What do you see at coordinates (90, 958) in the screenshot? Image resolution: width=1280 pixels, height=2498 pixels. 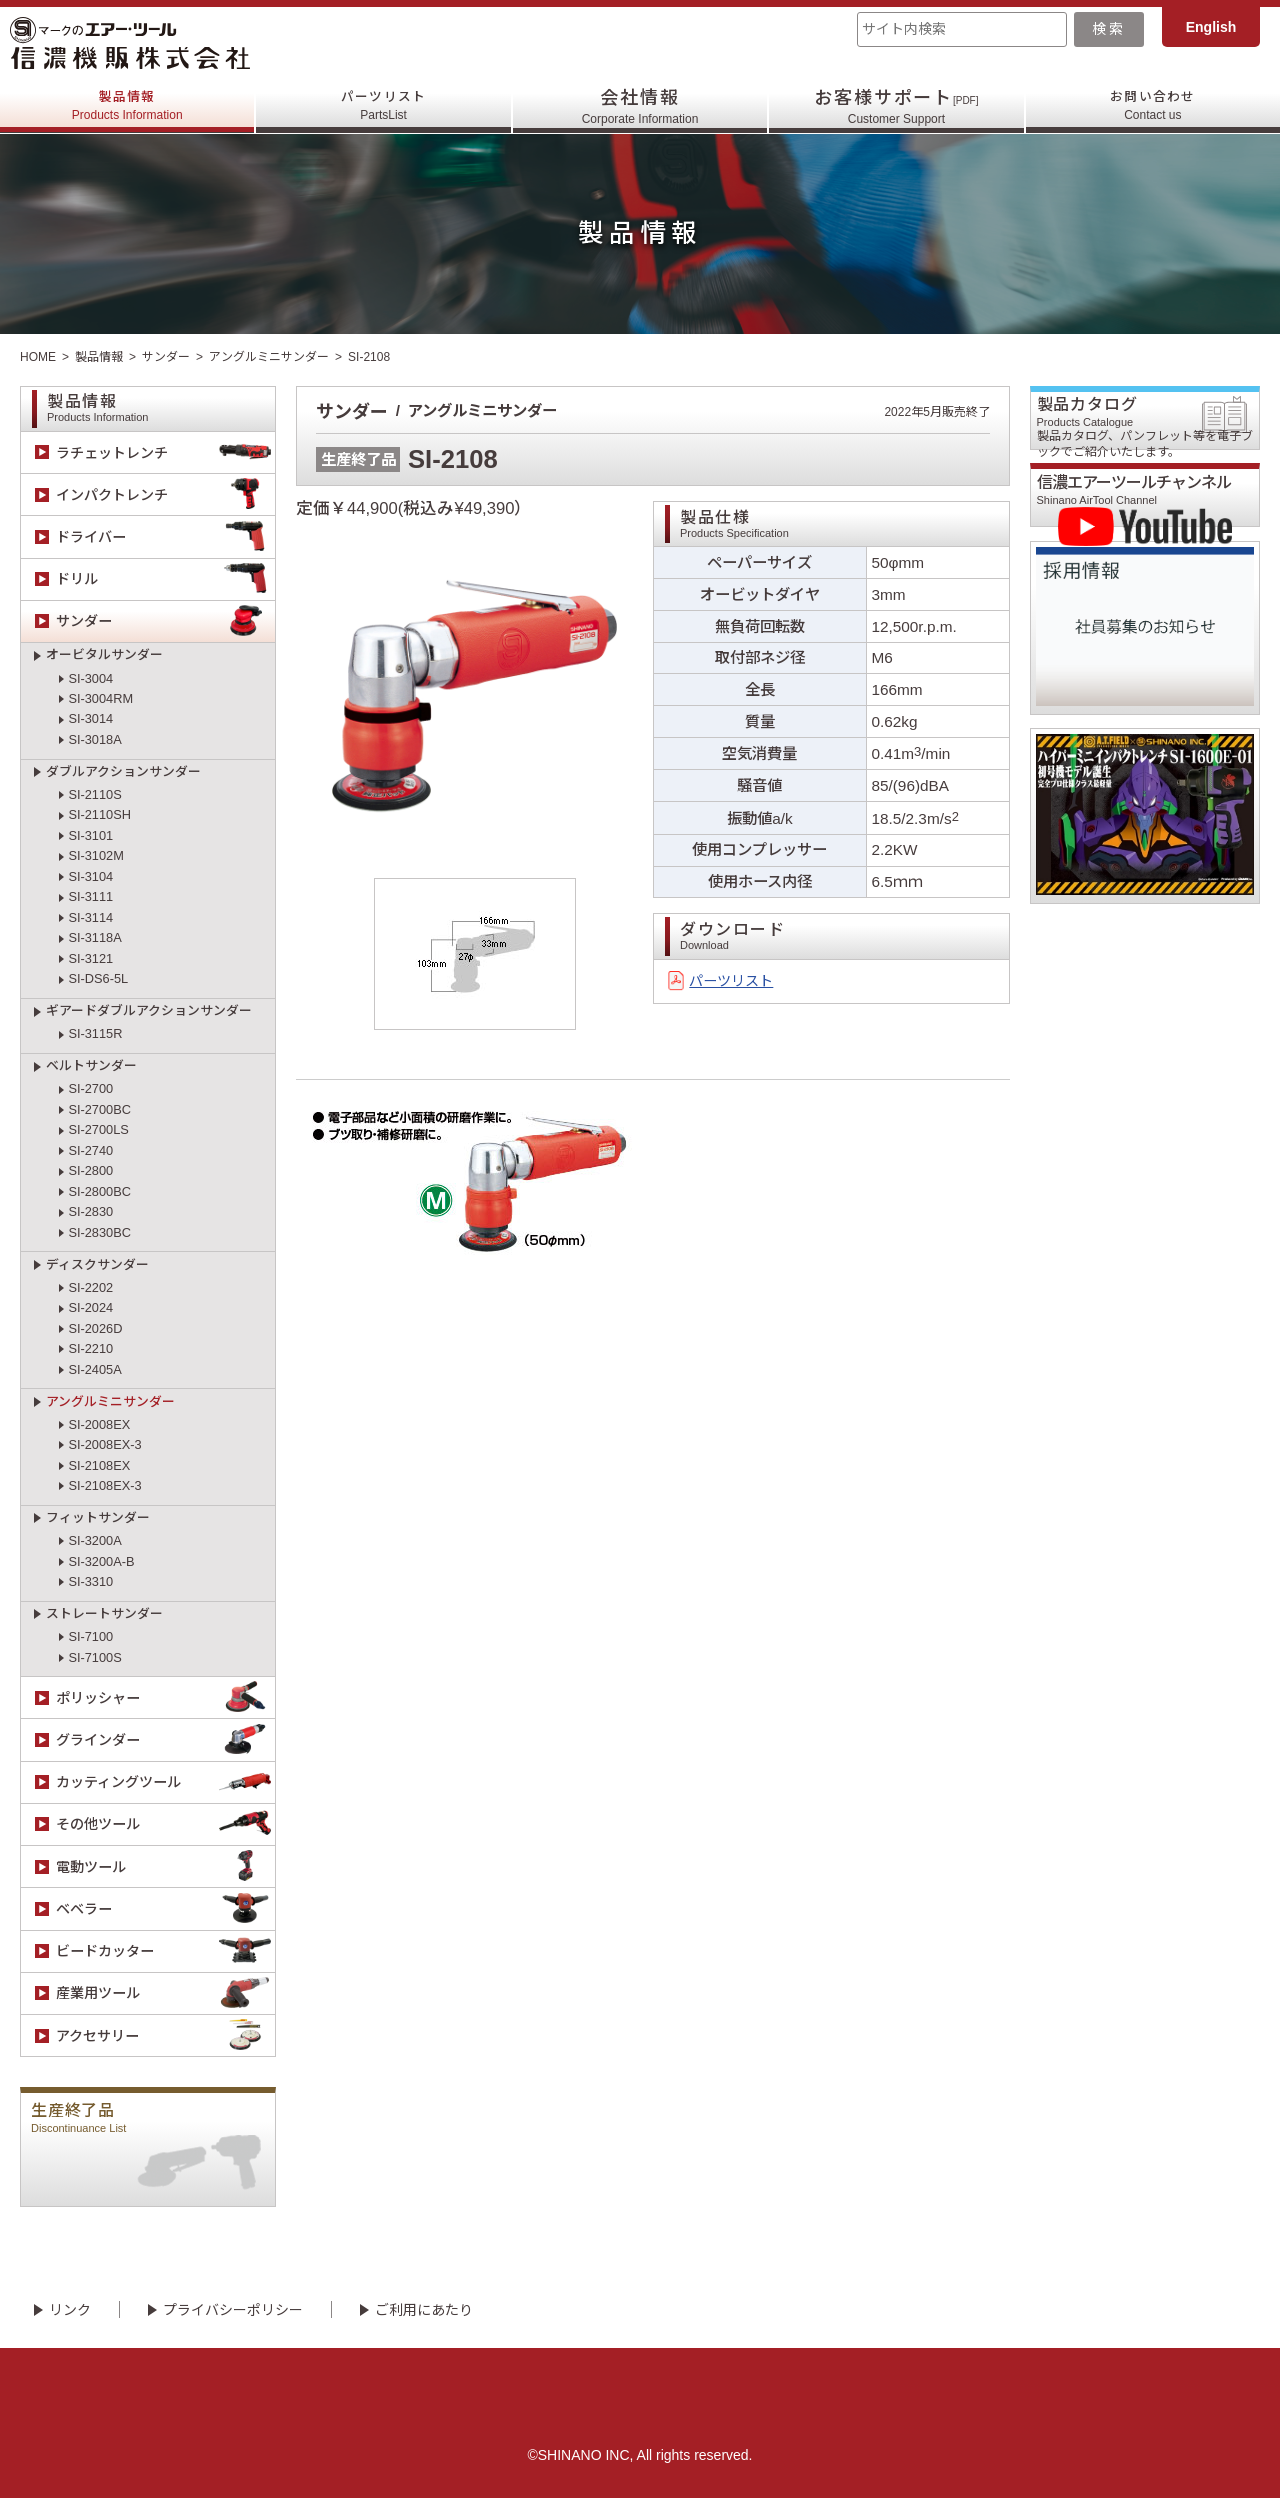 I see `SI-3121` at bounding box center [90, 958].